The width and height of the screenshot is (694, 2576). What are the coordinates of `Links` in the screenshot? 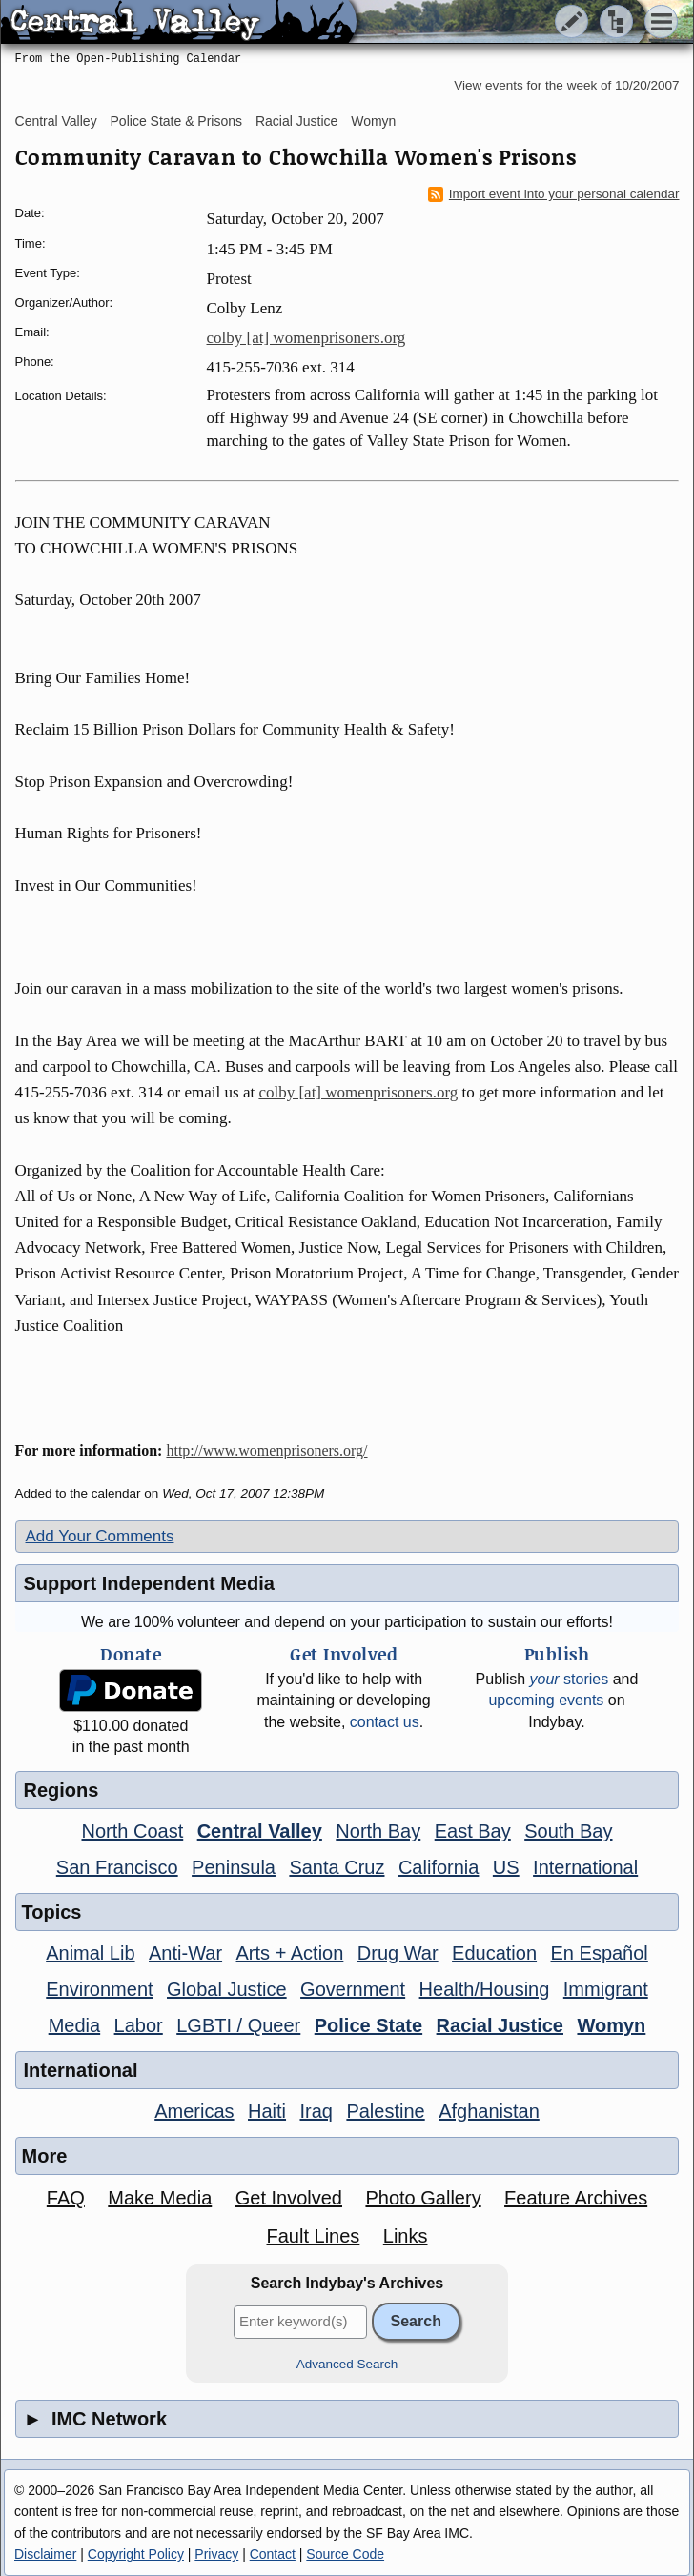 It's located at (405, 2235).